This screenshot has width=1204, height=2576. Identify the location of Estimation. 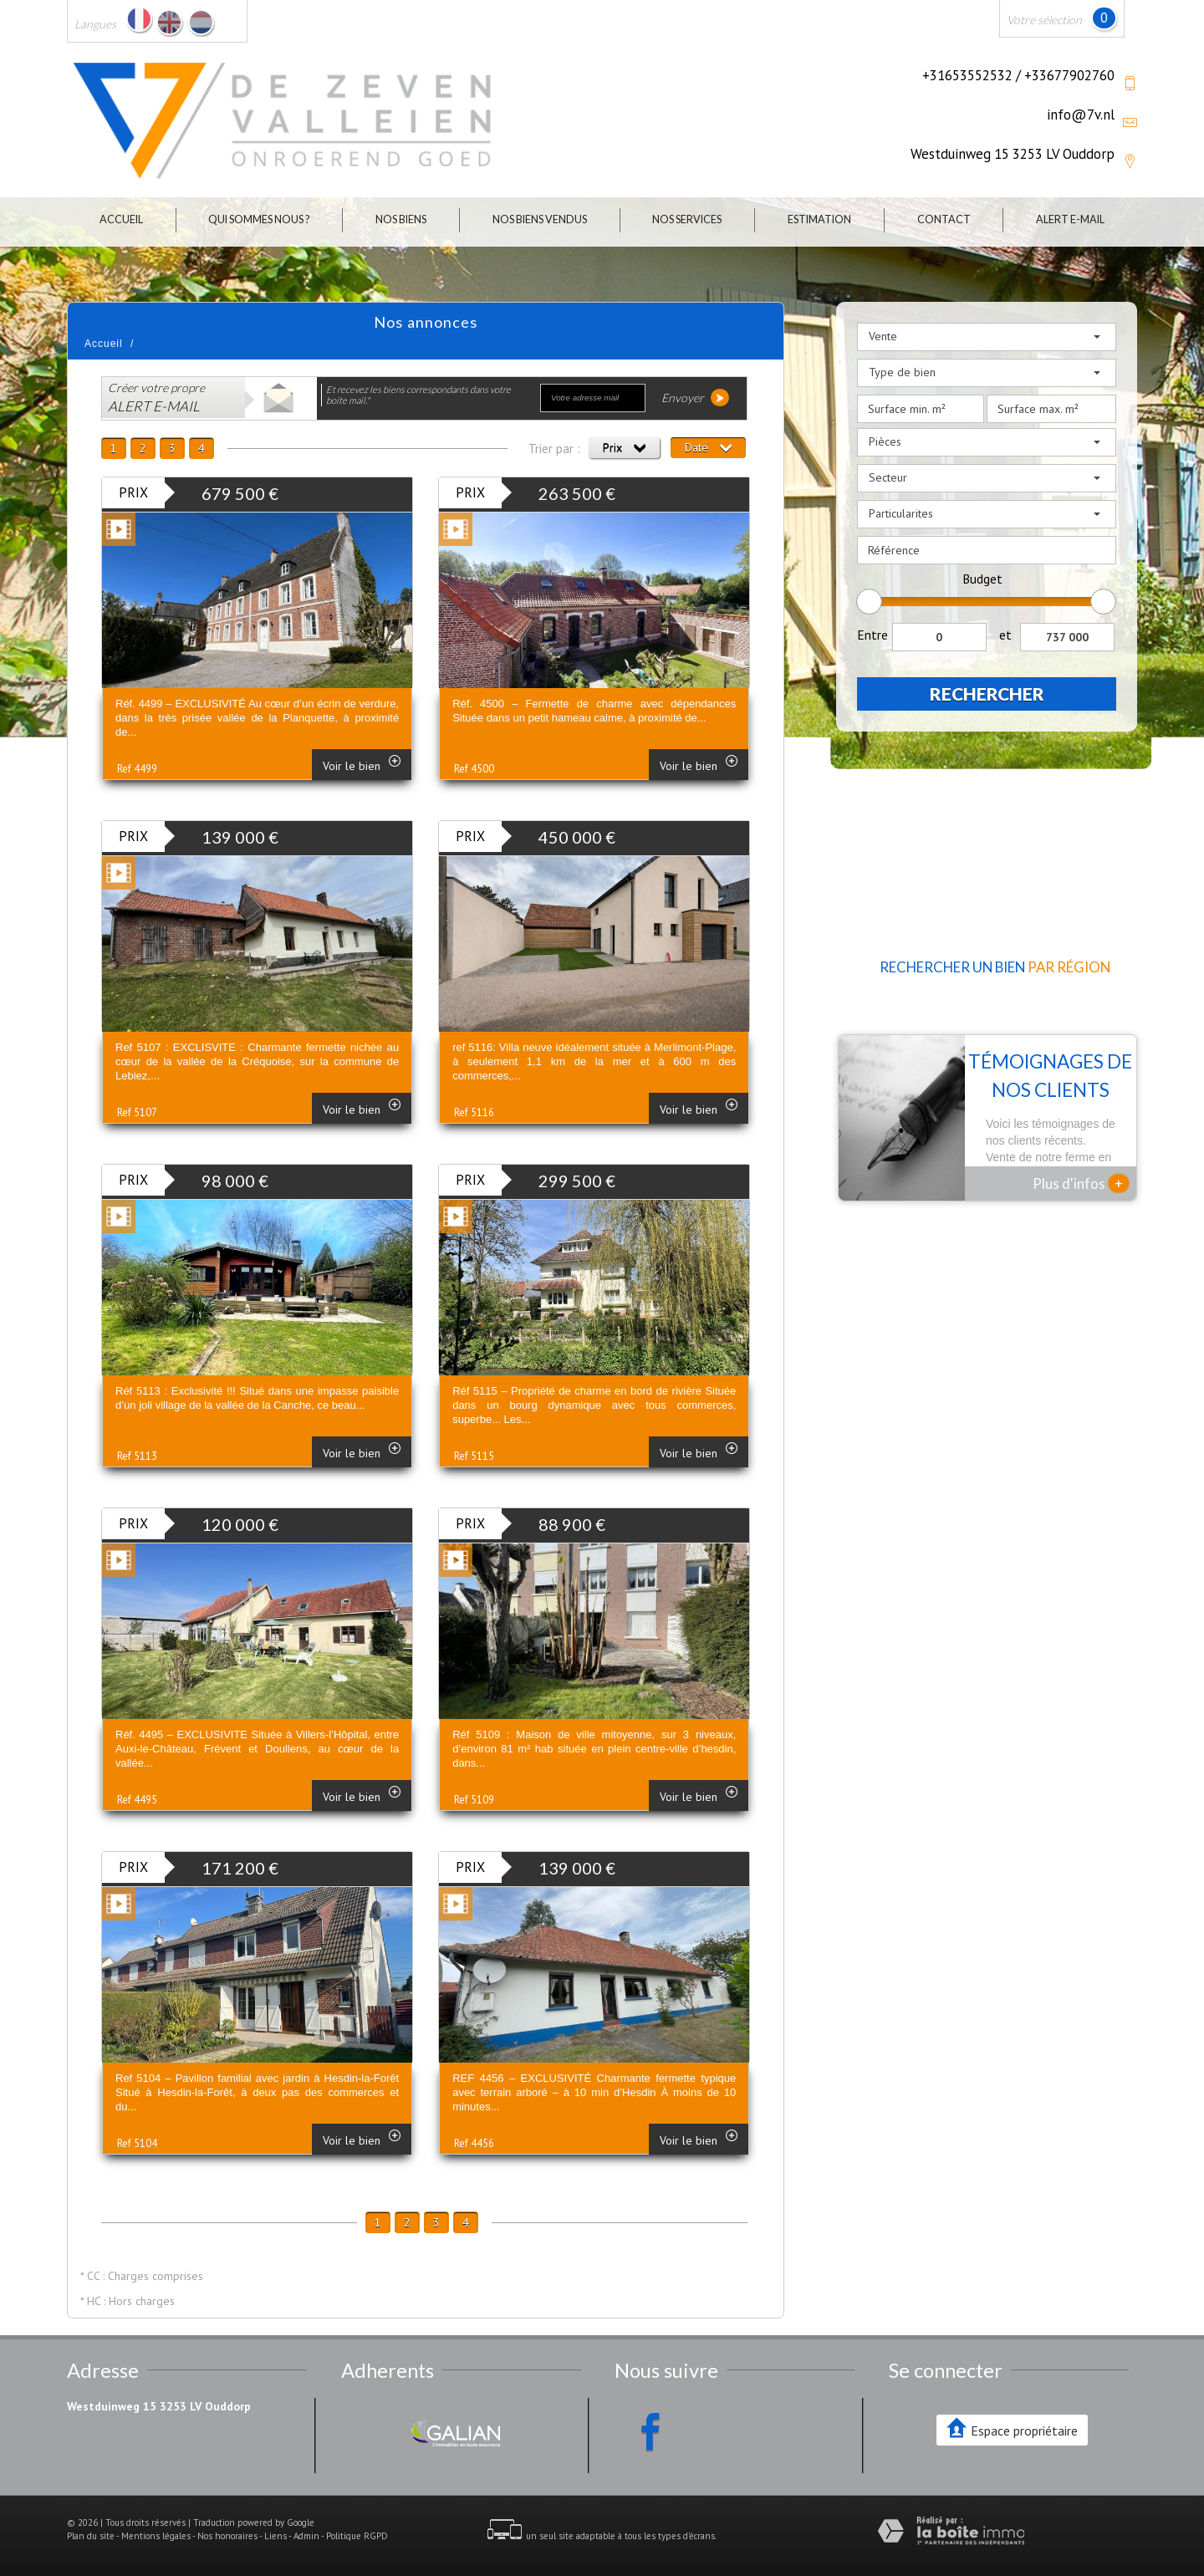
(819, 219).